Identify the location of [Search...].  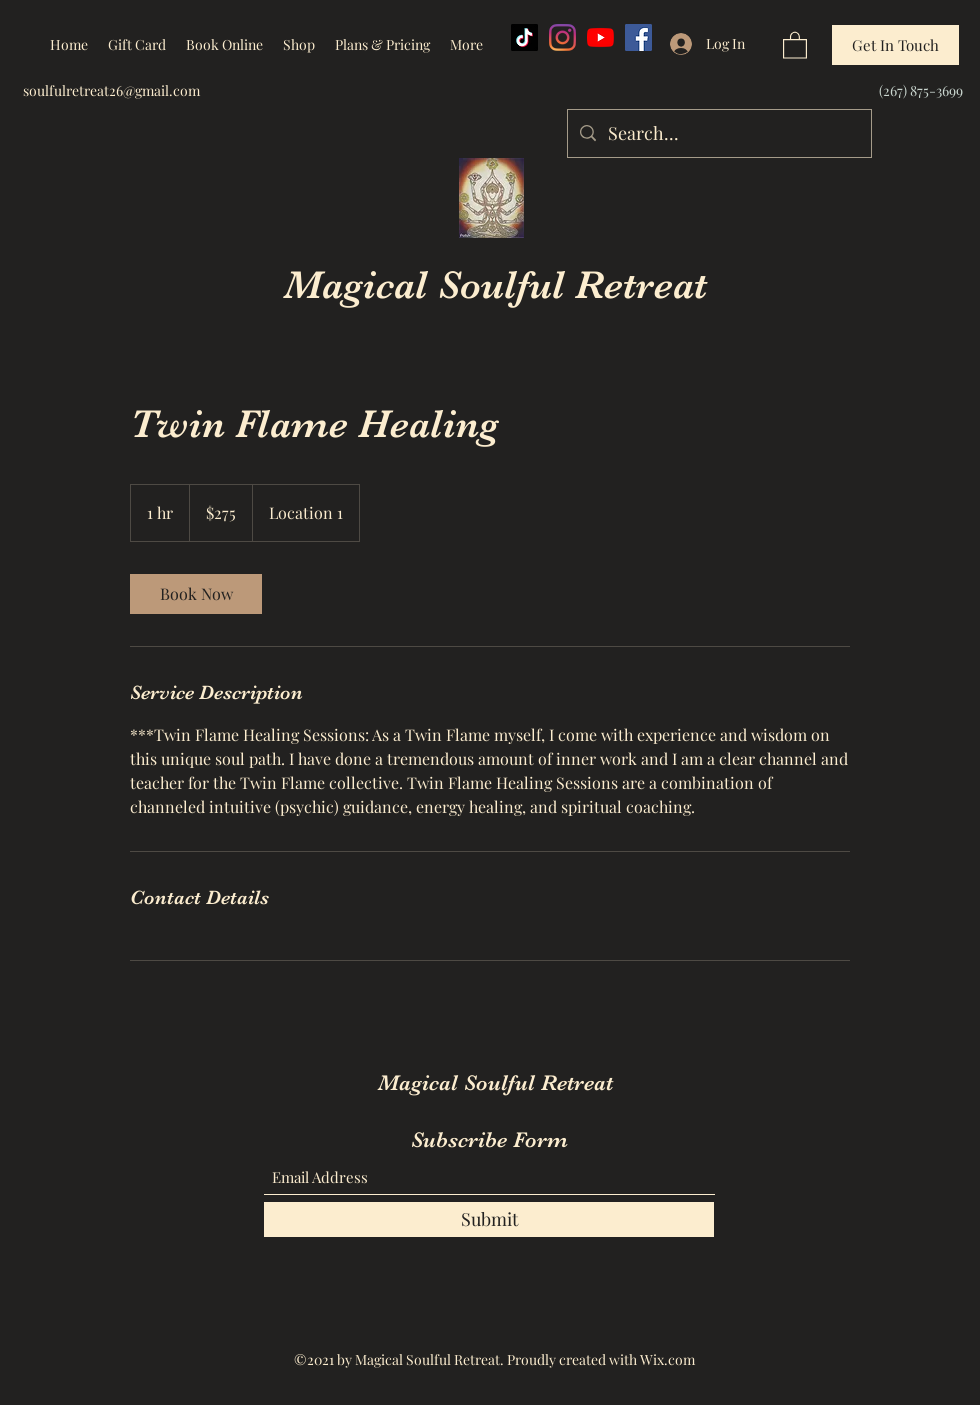
(718, 134).